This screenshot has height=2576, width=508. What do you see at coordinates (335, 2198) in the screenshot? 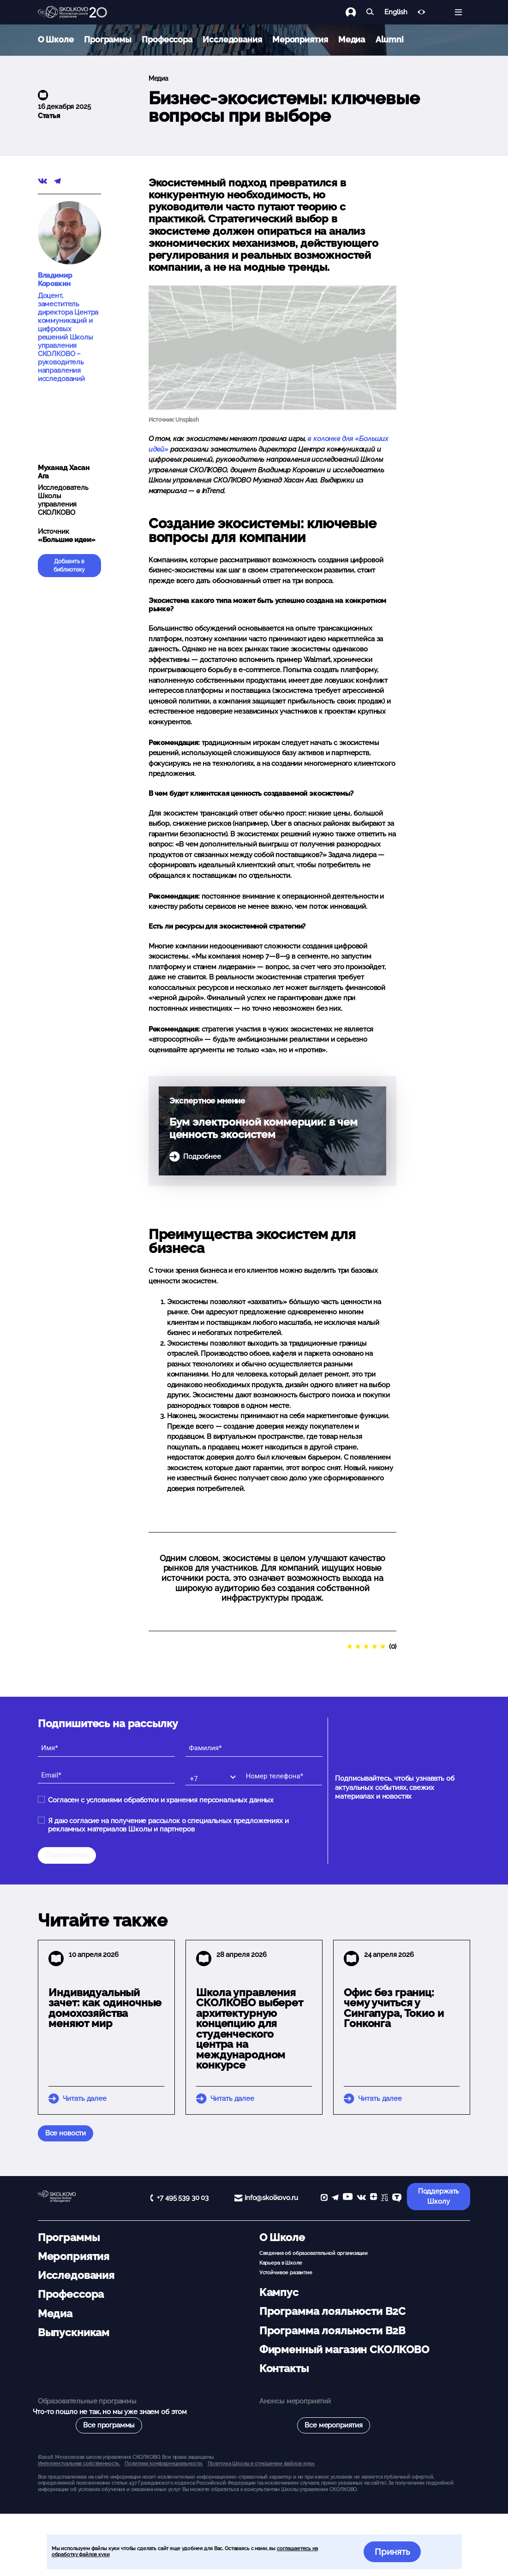
I see `[telegram]` at bounding box center [335, 2198].